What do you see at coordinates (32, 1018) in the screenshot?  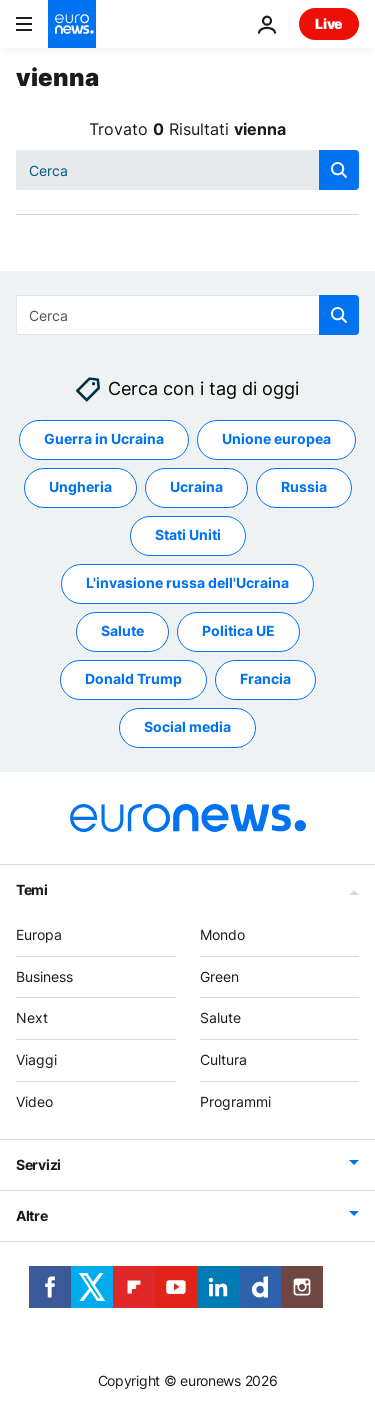 I see `Next` at bounding box center [32, 1018].